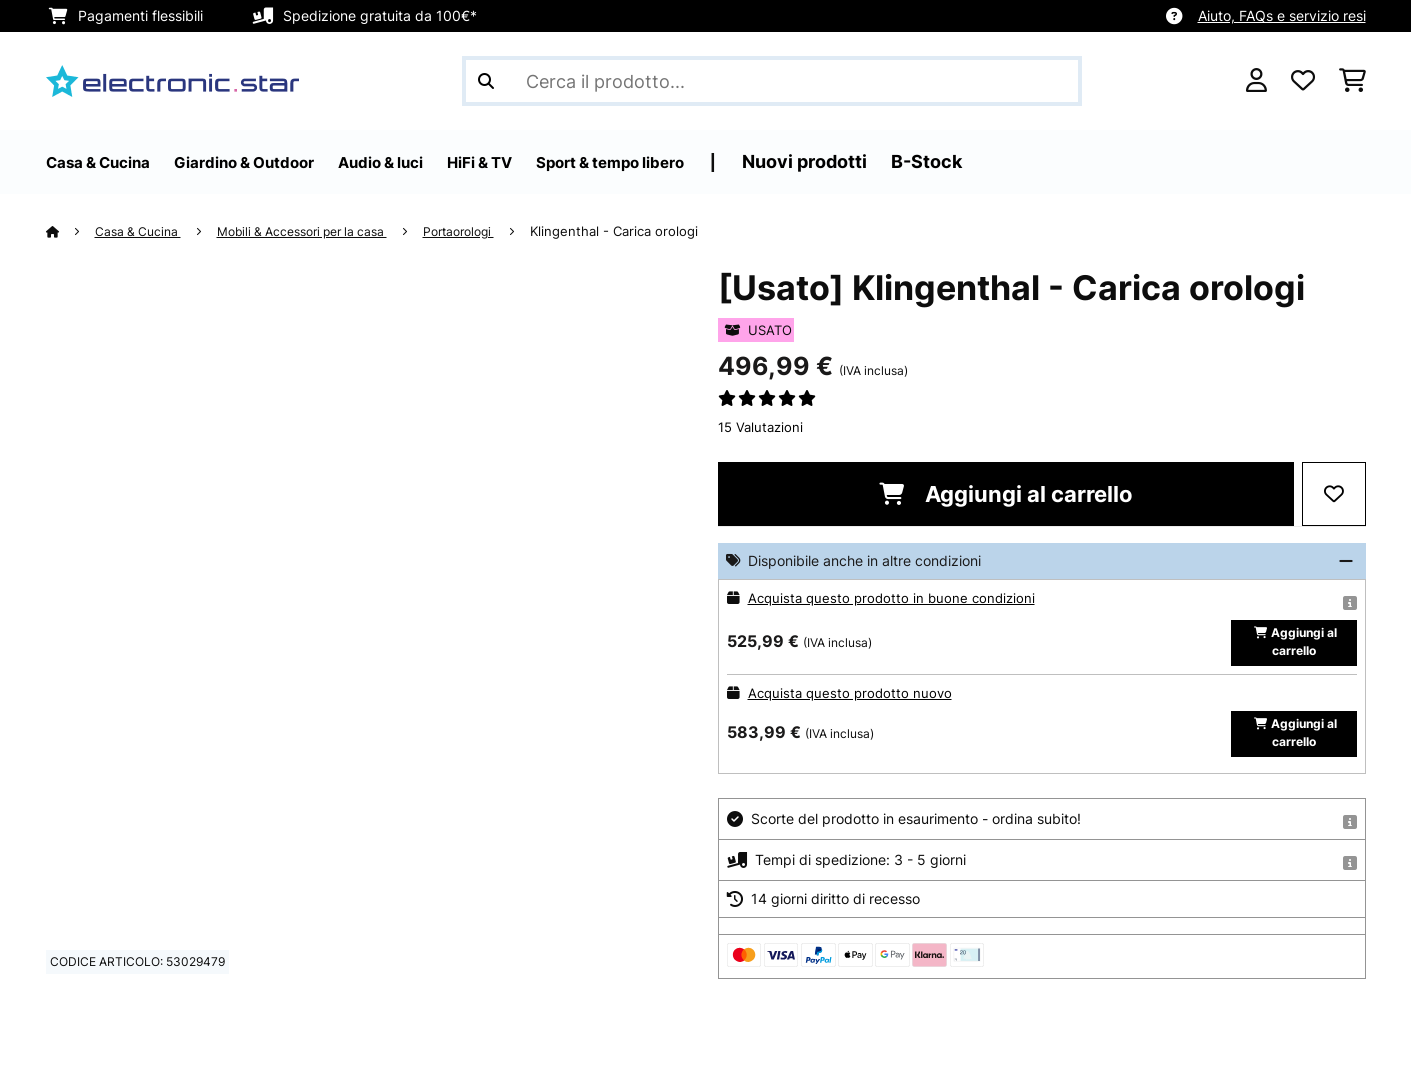  What do you see at coordinates (319, 231) in the screenshot?
I see `Mobili & Accessori per la casa` at bounding box center [319, 231].